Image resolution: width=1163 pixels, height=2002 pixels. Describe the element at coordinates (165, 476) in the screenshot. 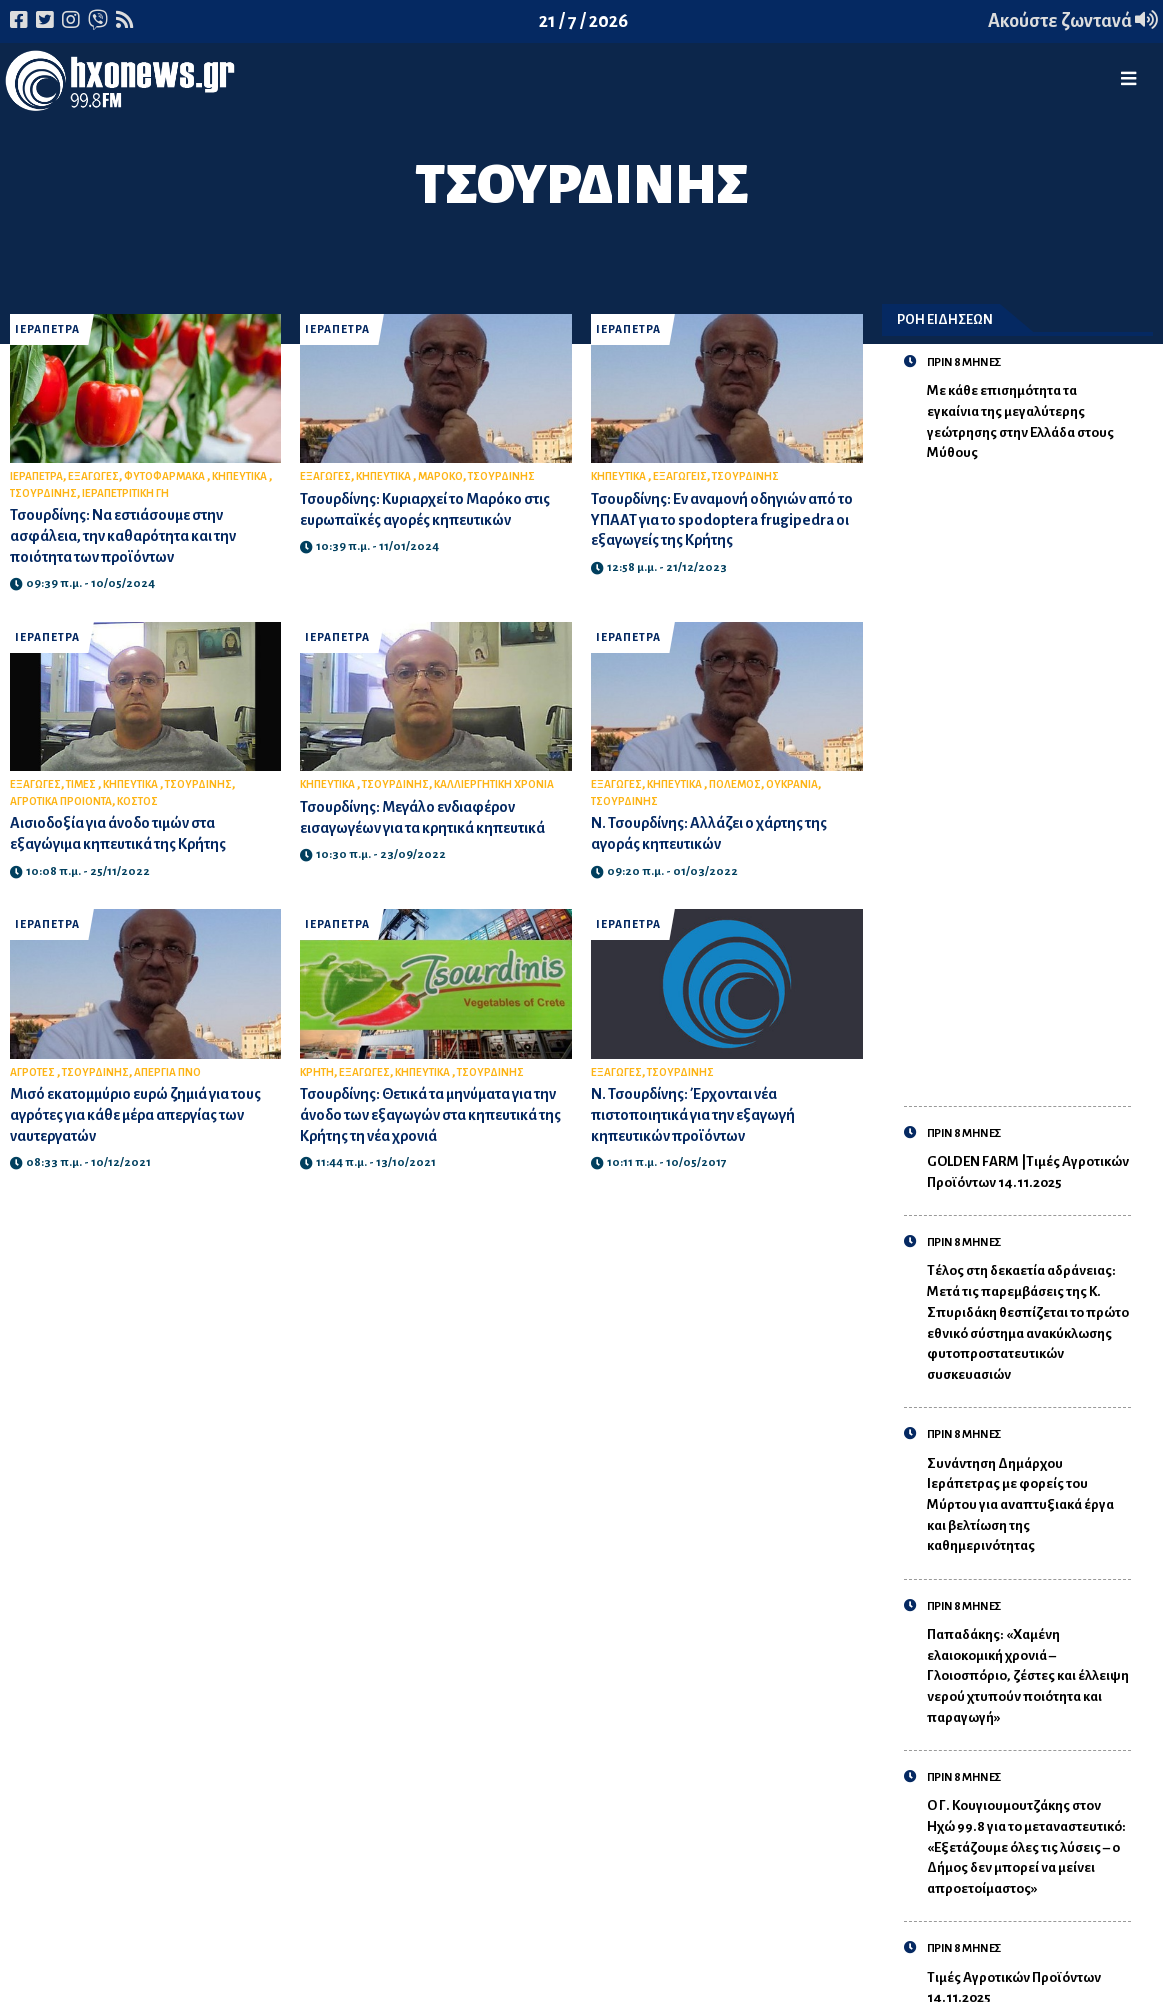

I see `ΦΥΤΟΦΑΡΜΑΚΑ` at that location.